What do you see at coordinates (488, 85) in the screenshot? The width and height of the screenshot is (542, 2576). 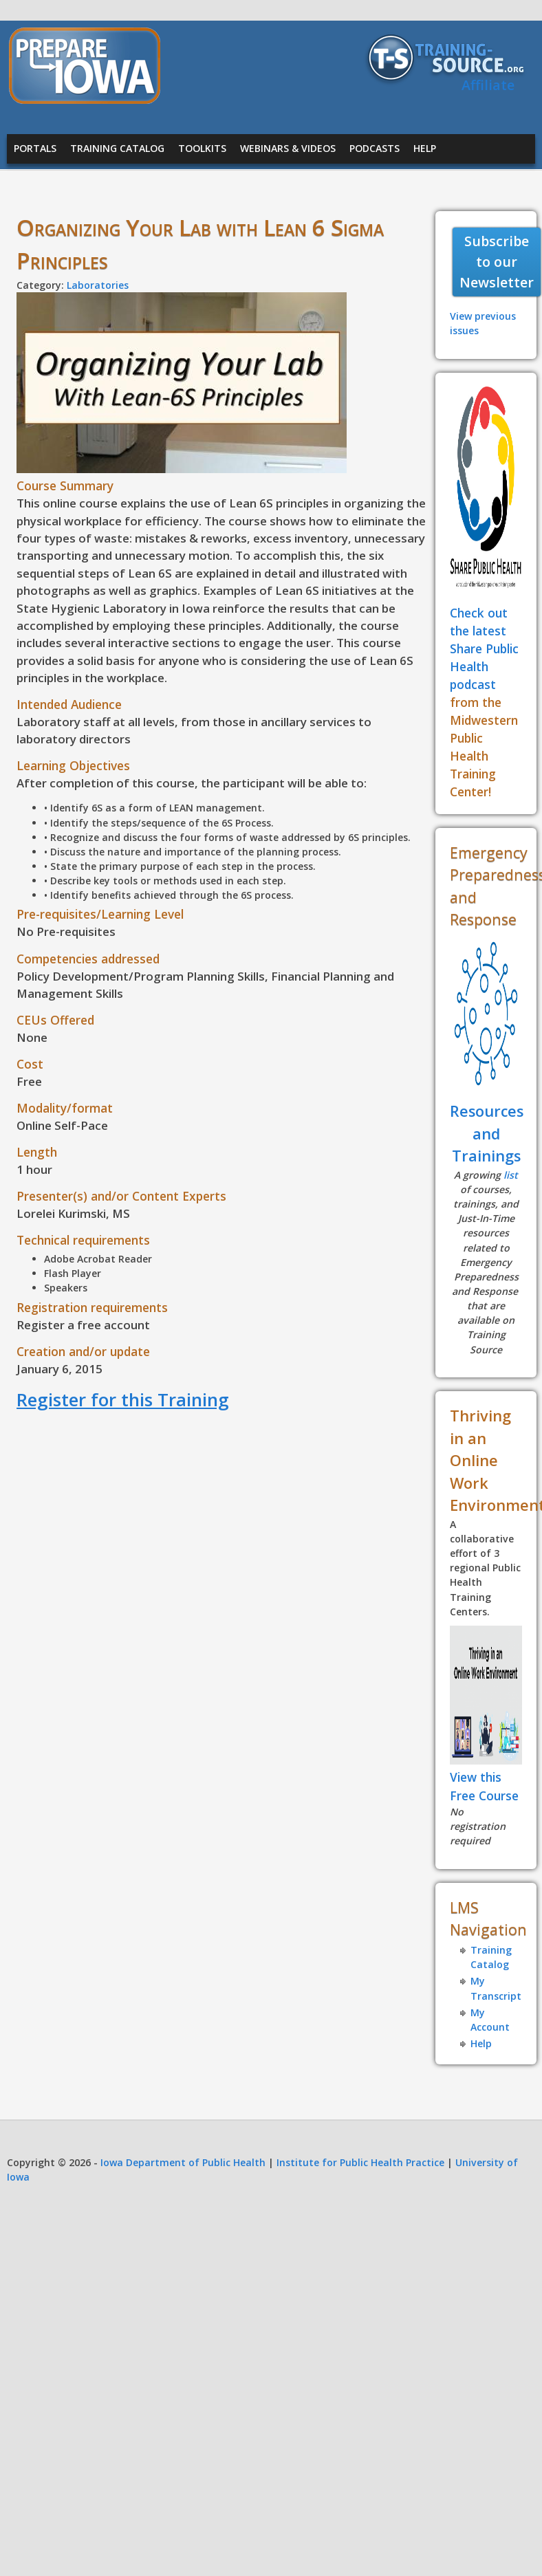 I see `Affiliate` at bounding box center [488, 85].